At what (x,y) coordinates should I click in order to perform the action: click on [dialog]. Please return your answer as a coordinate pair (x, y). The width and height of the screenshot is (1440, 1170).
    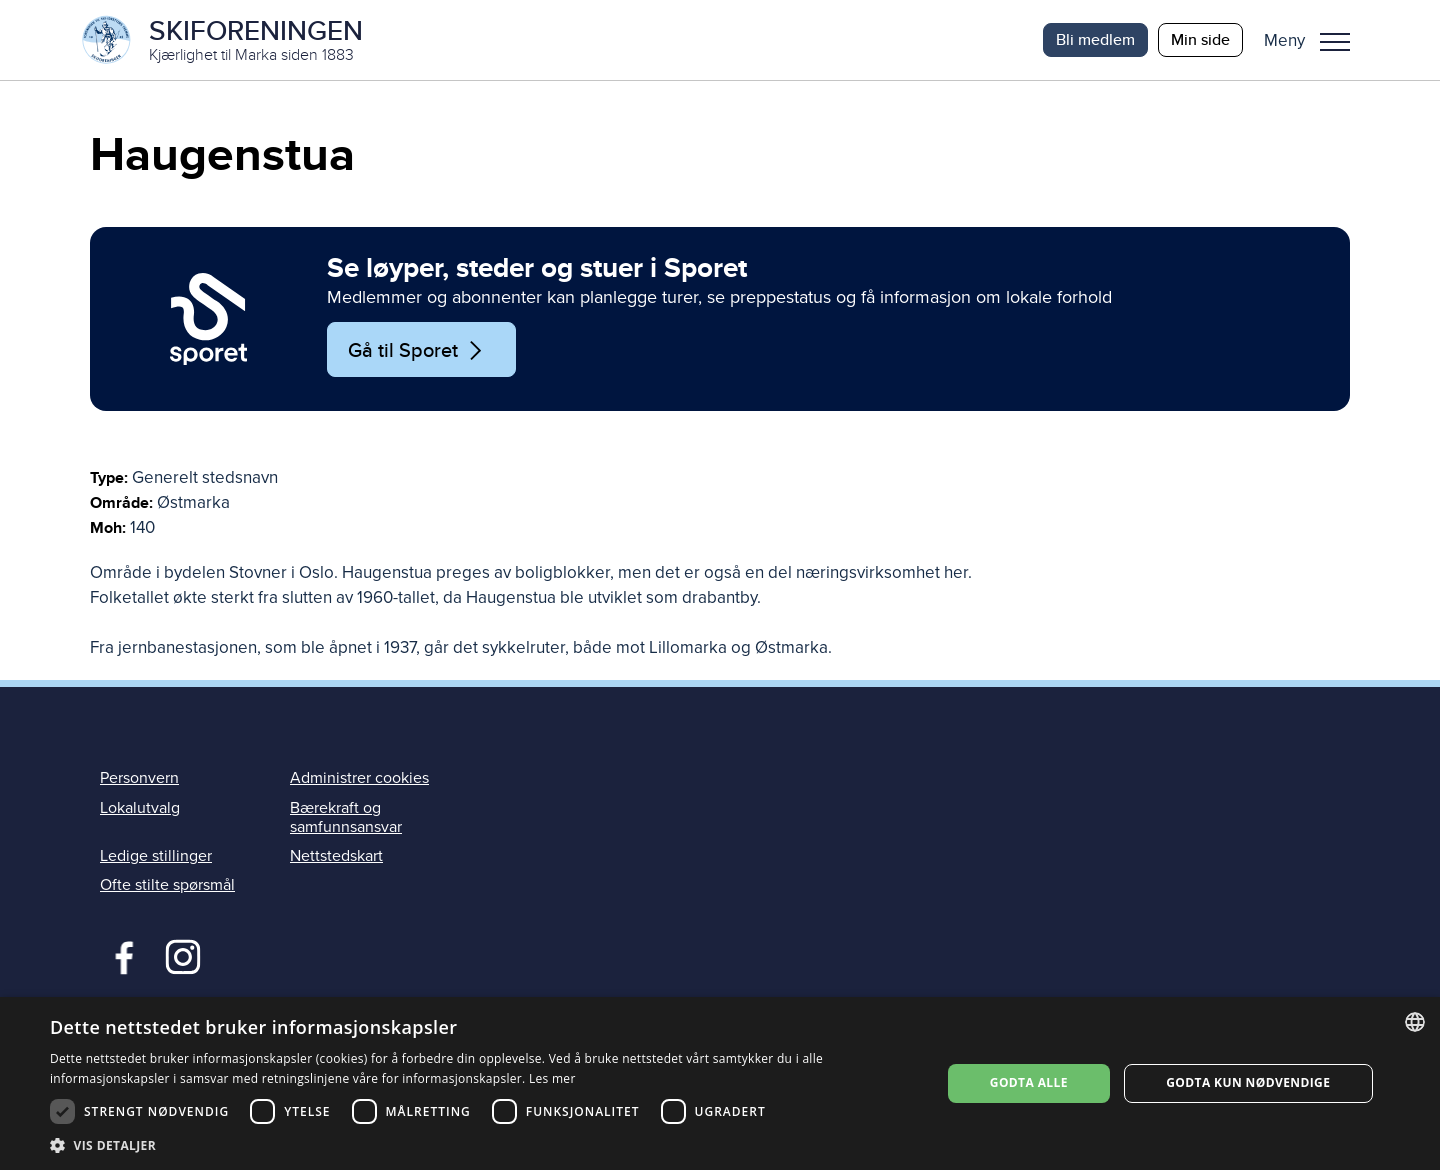
    Looking at the image, I should click on (720, 1083).